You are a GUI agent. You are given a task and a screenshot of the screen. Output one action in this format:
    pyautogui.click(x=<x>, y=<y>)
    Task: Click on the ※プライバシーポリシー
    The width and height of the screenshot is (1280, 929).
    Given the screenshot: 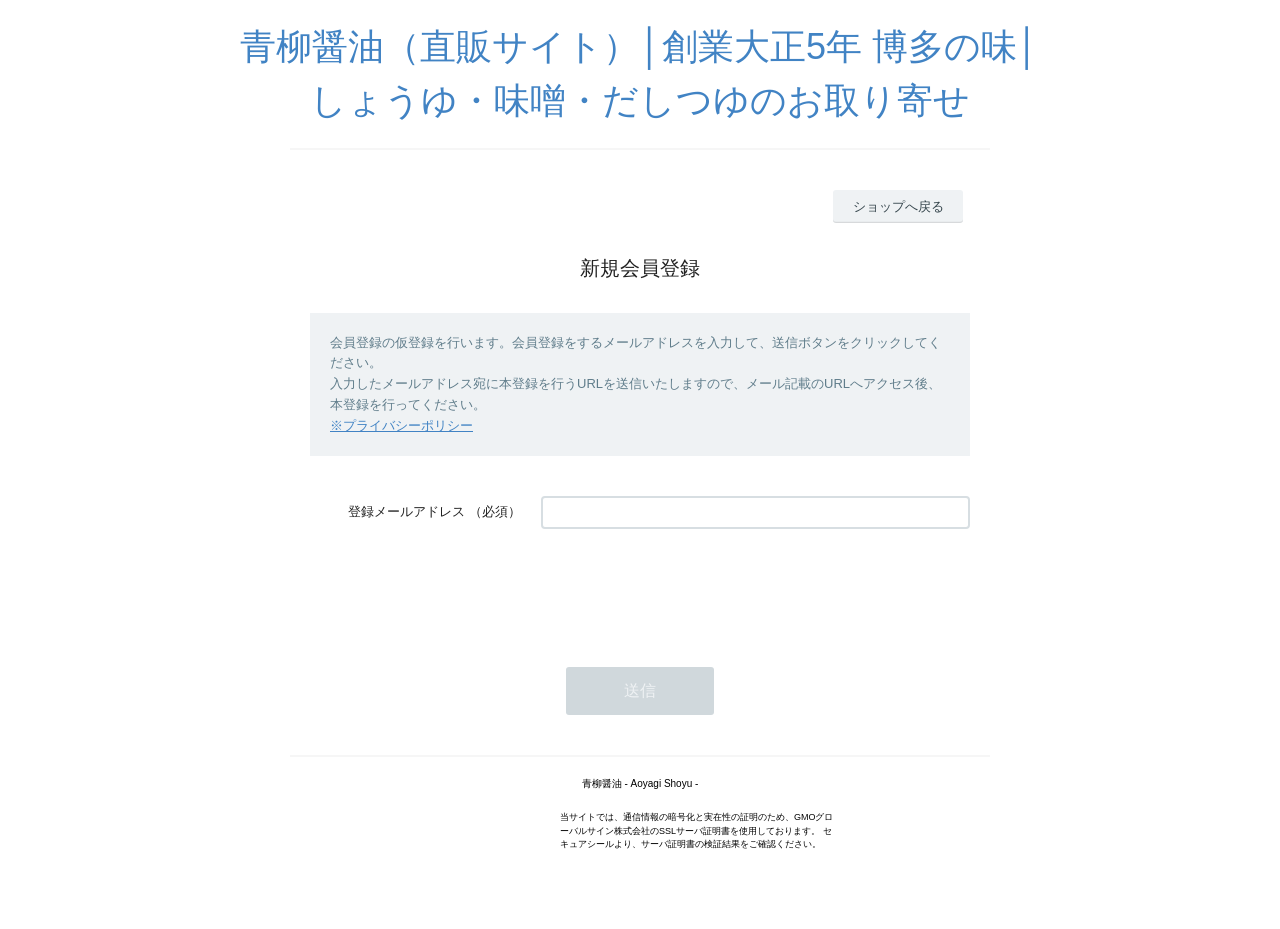 What is the action you would take?
    pyautogui.click(x=401, y=425)
    